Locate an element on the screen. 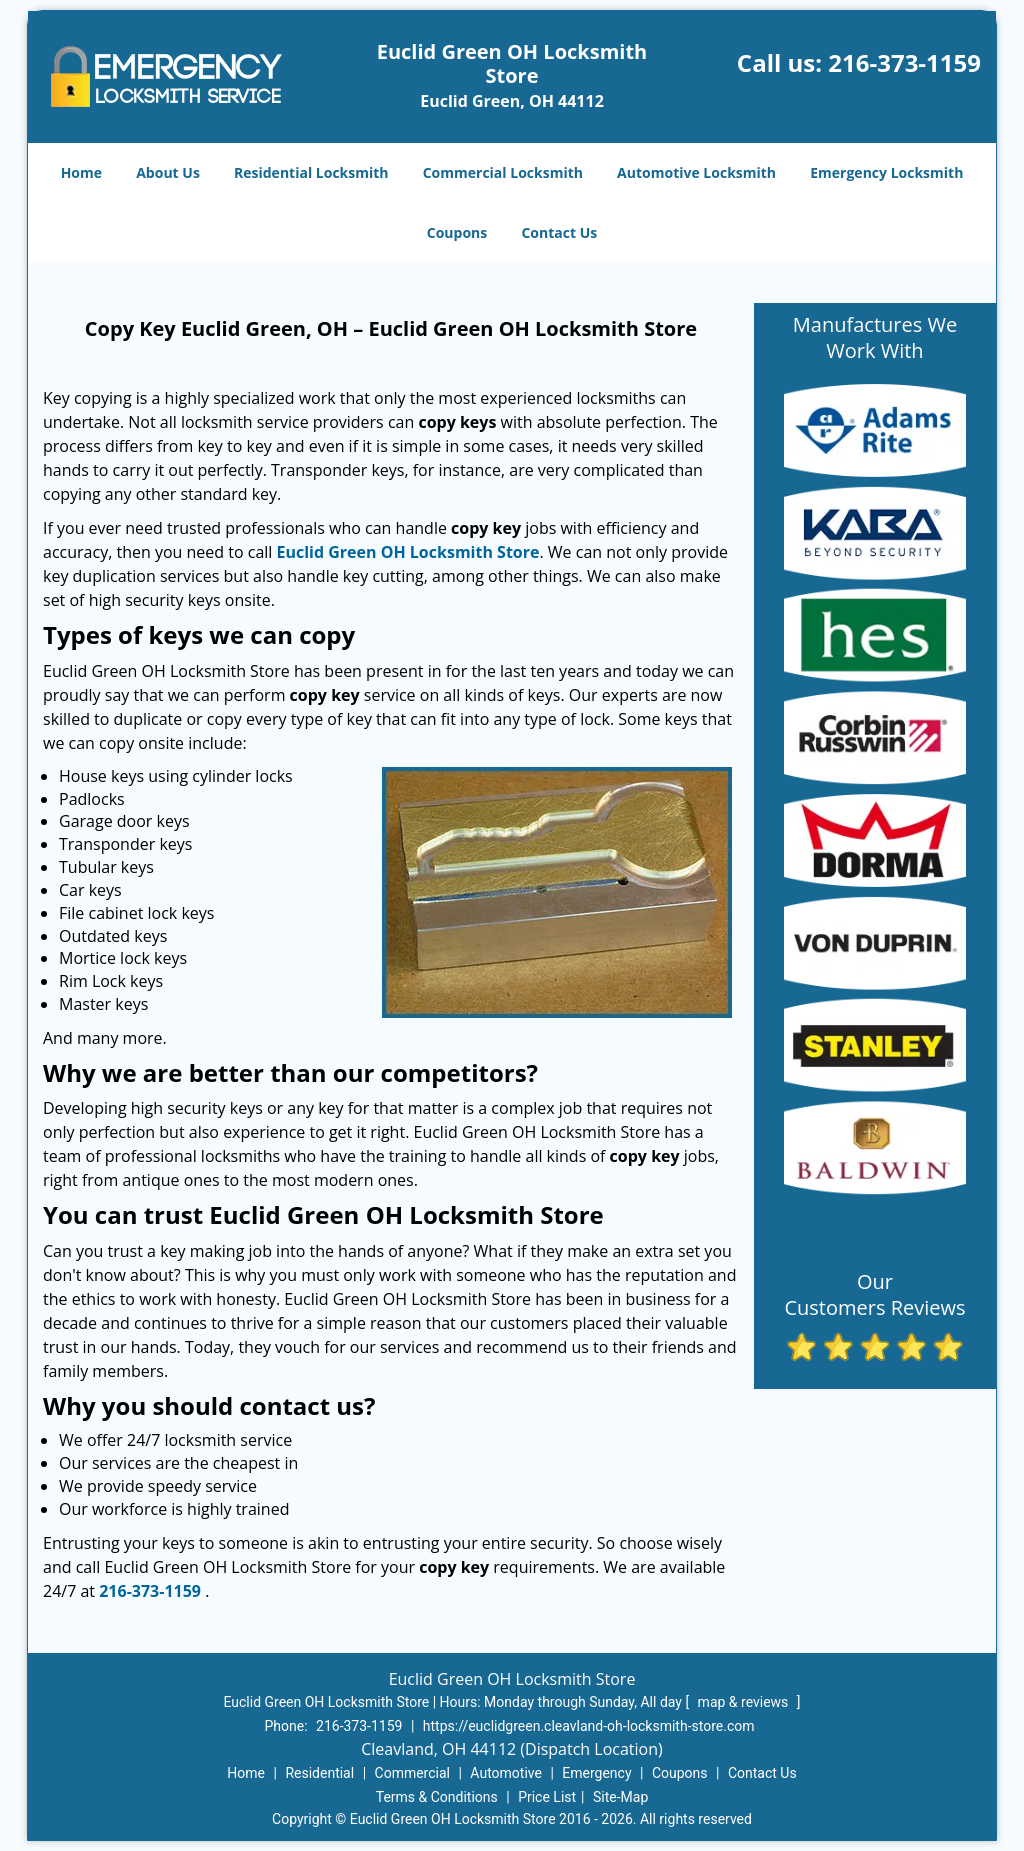 This screenshot has width=1024, height=1851. Commercial is located at coordinates (412, 1773).